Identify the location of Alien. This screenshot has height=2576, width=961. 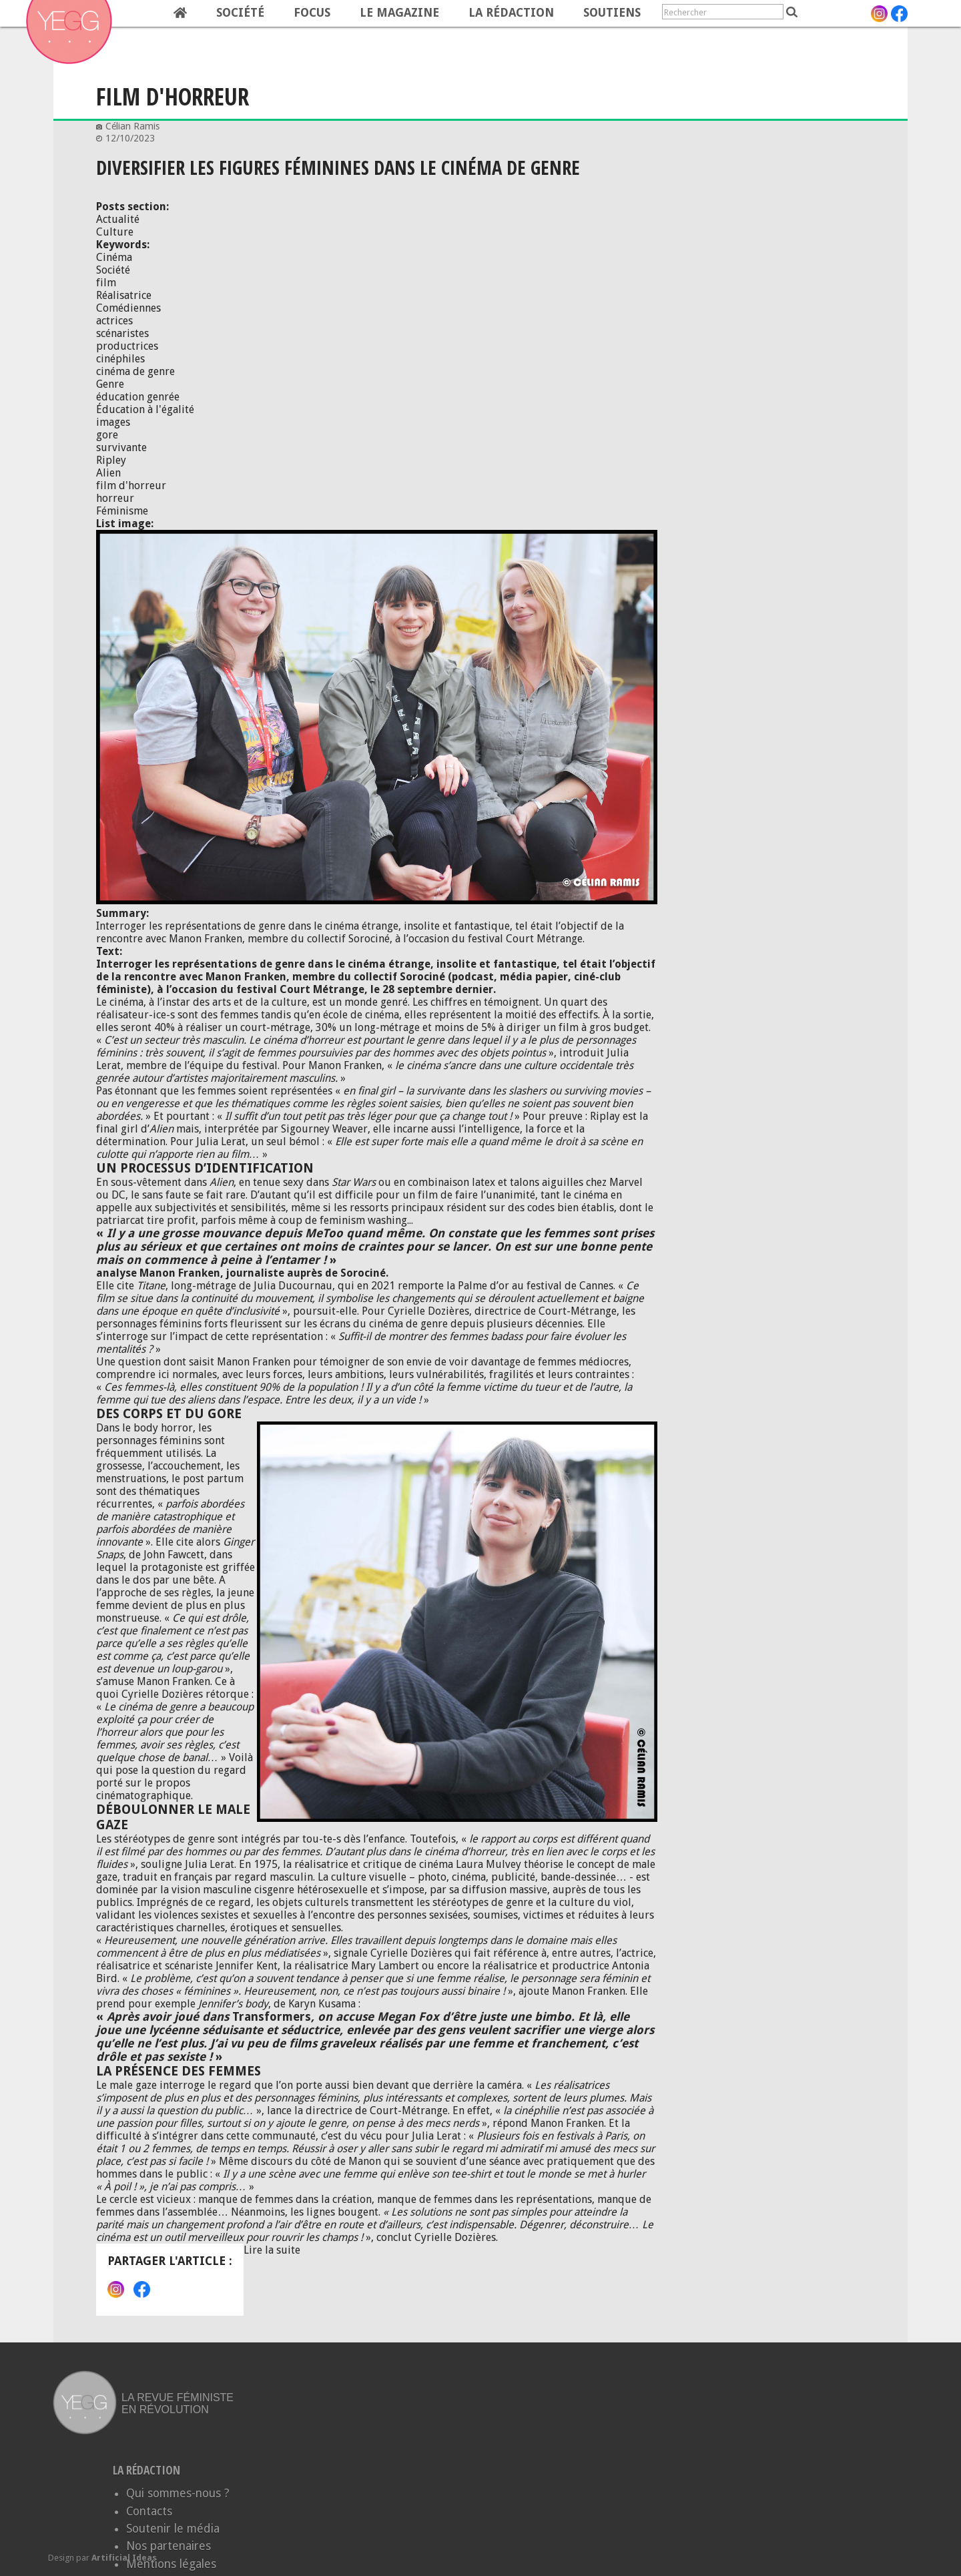
(108, 472).